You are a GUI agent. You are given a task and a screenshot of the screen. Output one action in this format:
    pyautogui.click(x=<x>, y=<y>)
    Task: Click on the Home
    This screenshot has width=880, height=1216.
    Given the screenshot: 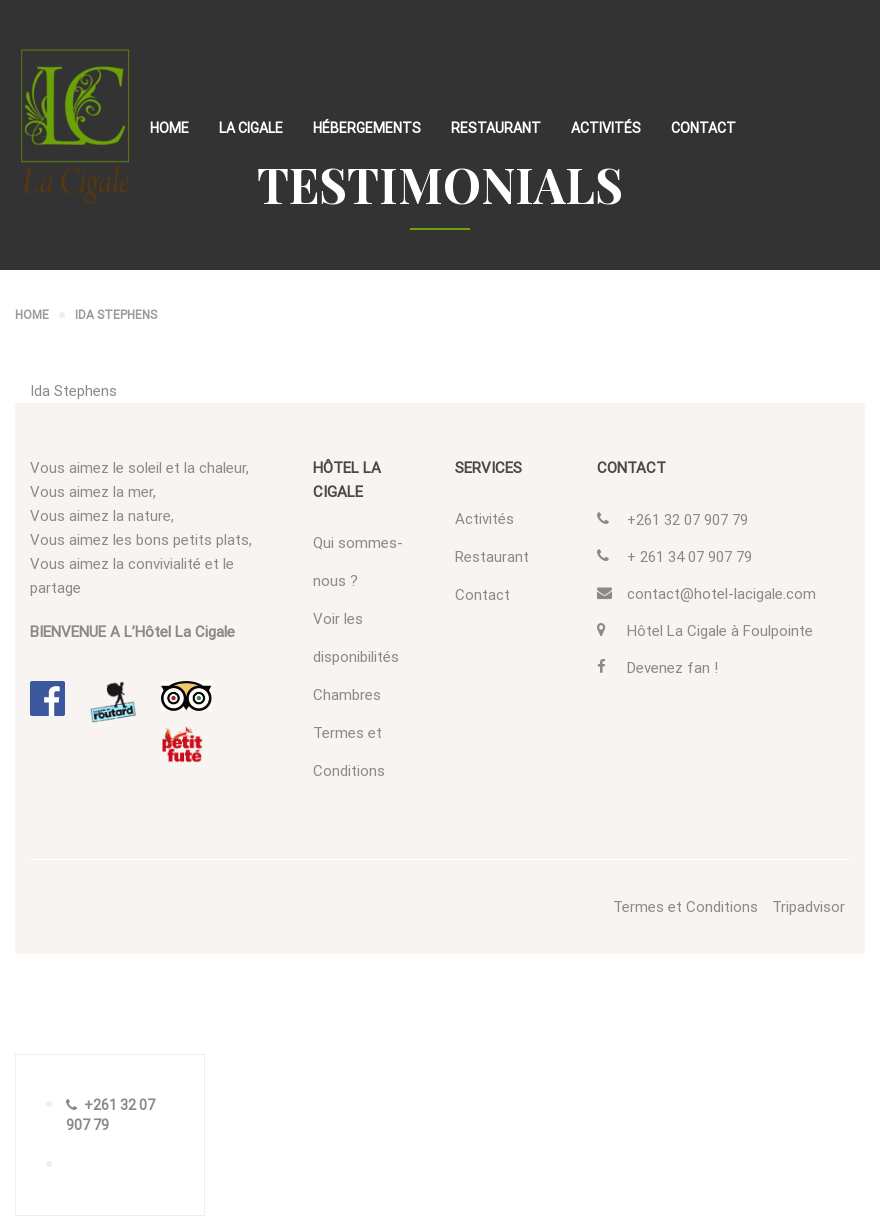 What is the action you would take?
    pyautogui.click(x=169, y=128)
    